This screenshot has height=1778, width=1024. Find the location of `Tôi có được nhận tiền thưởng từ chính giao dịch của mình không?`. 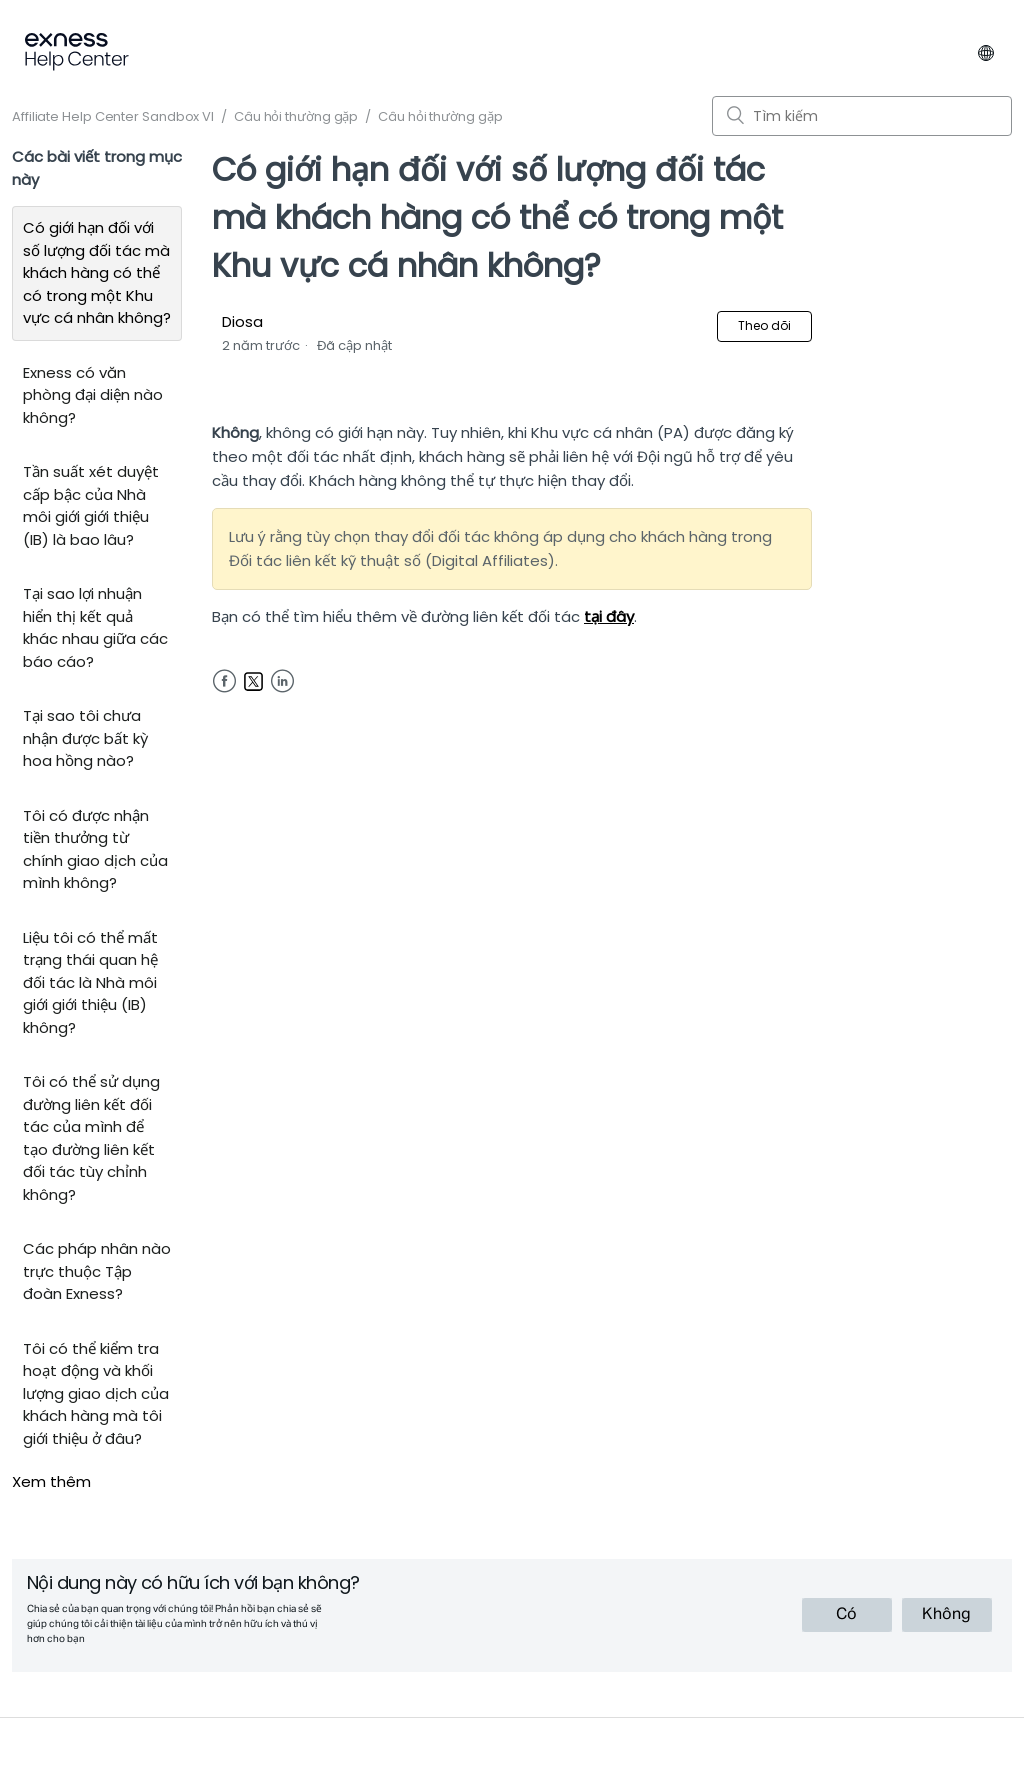

Tôi có được nhận tiền thưởng từ chính giao dịch của mình không? is located at coordinates (95, 849).